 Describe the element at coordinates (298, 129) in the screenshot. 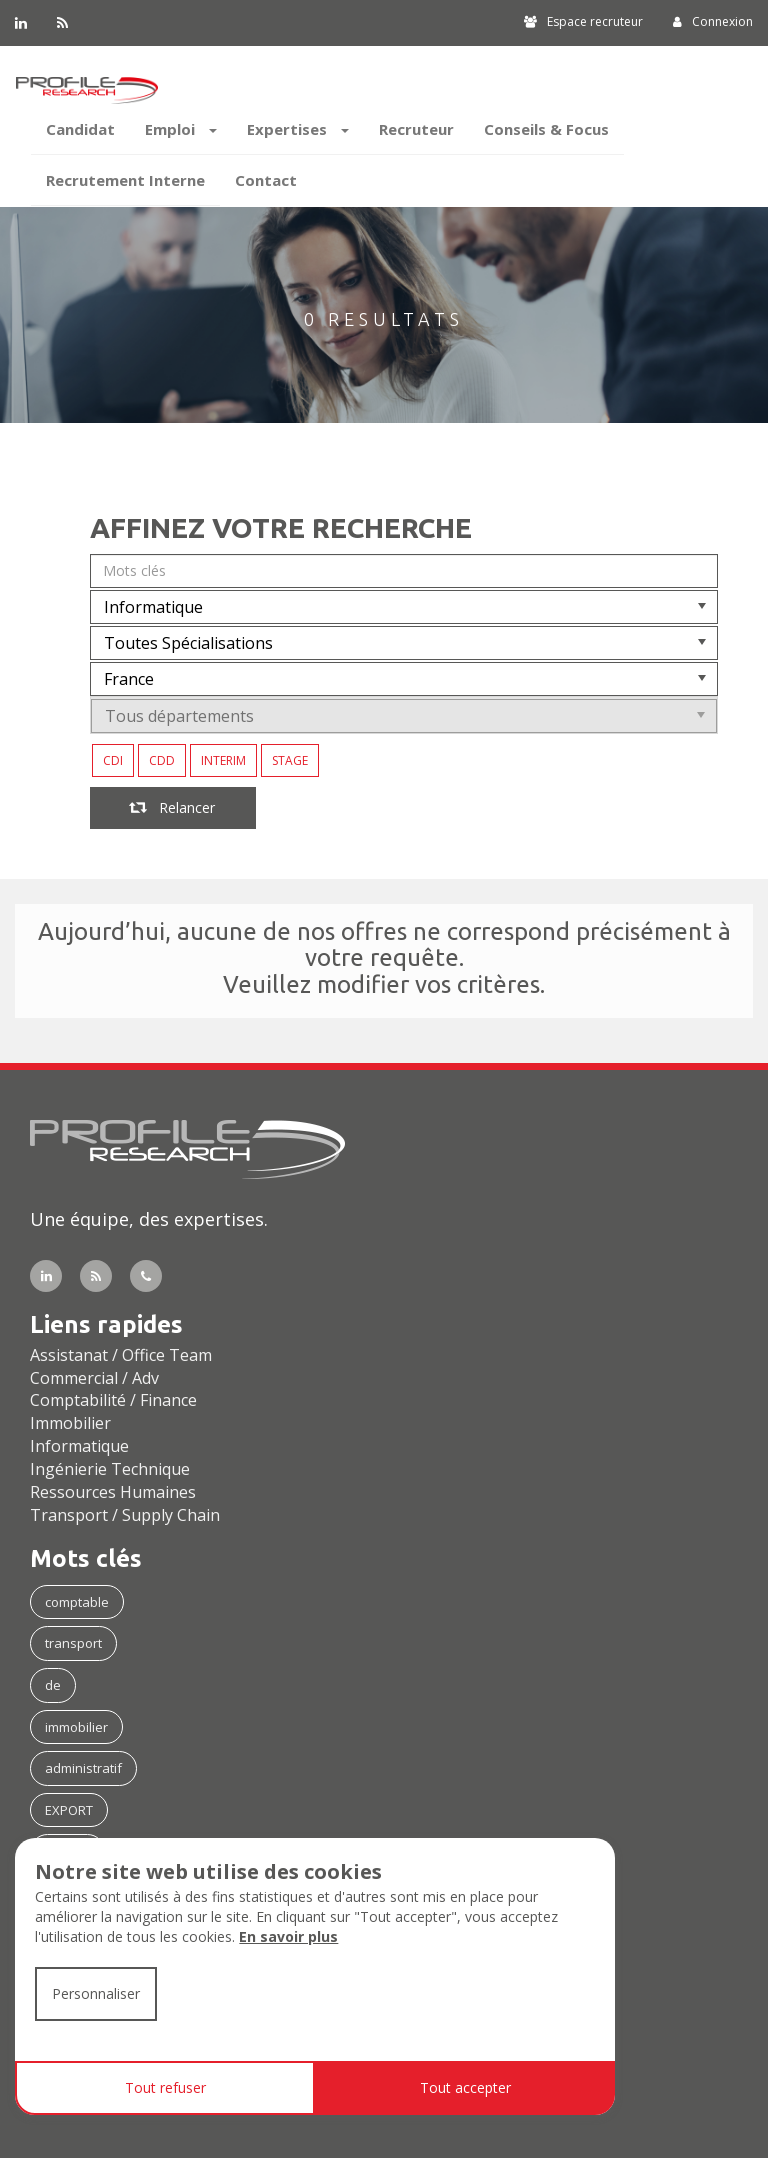

I see `Expertises [button]` at that location.